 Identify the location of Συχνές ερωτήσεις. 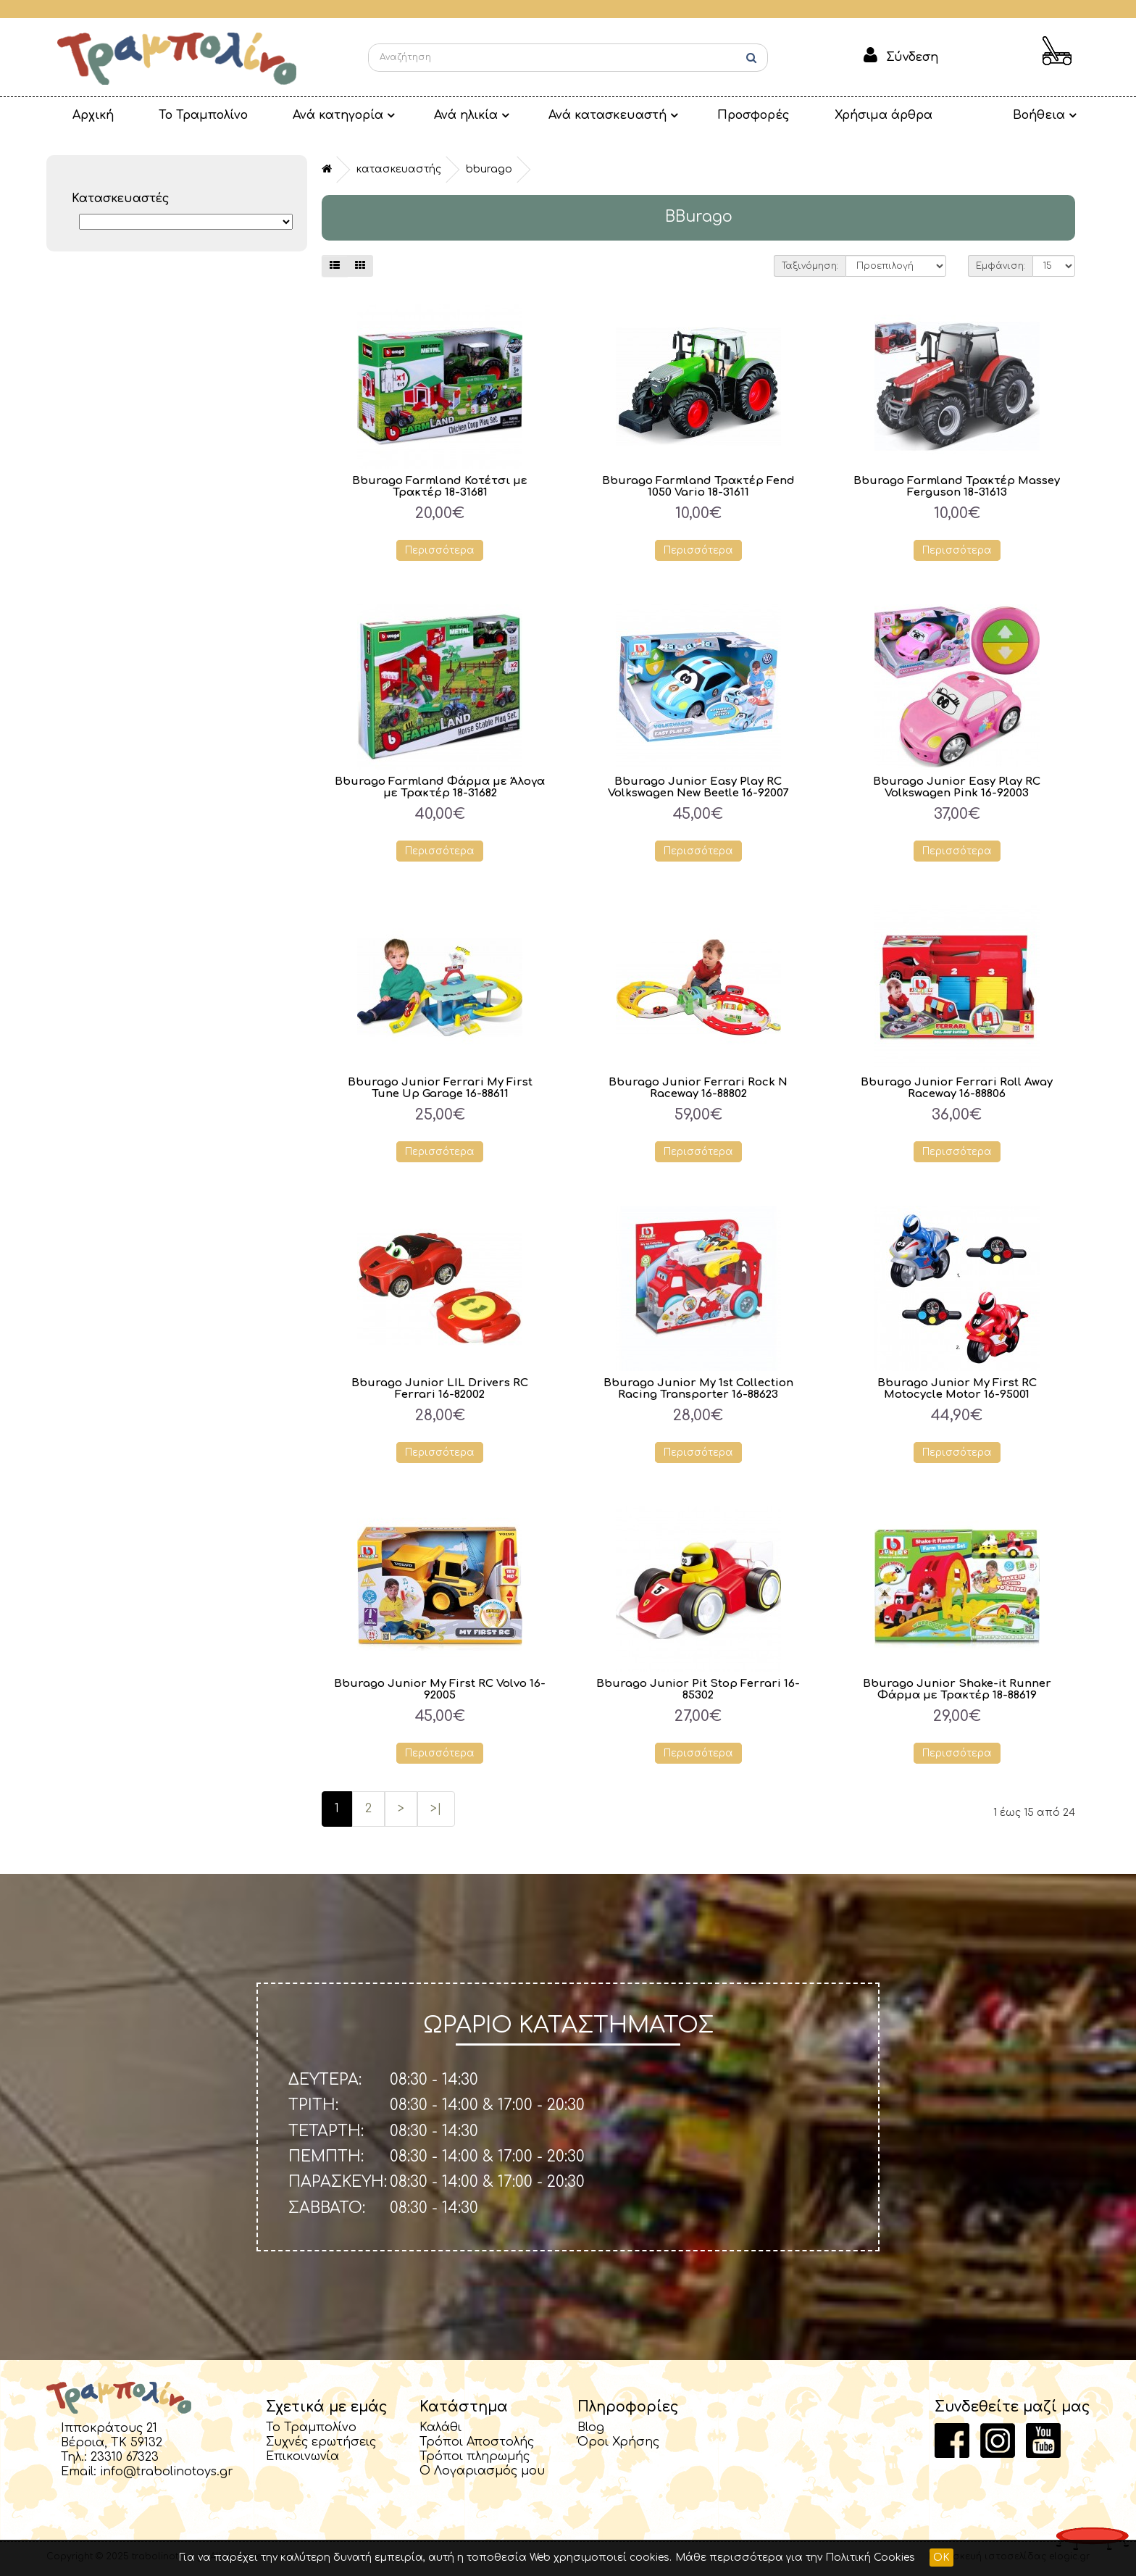
(321, 2443).